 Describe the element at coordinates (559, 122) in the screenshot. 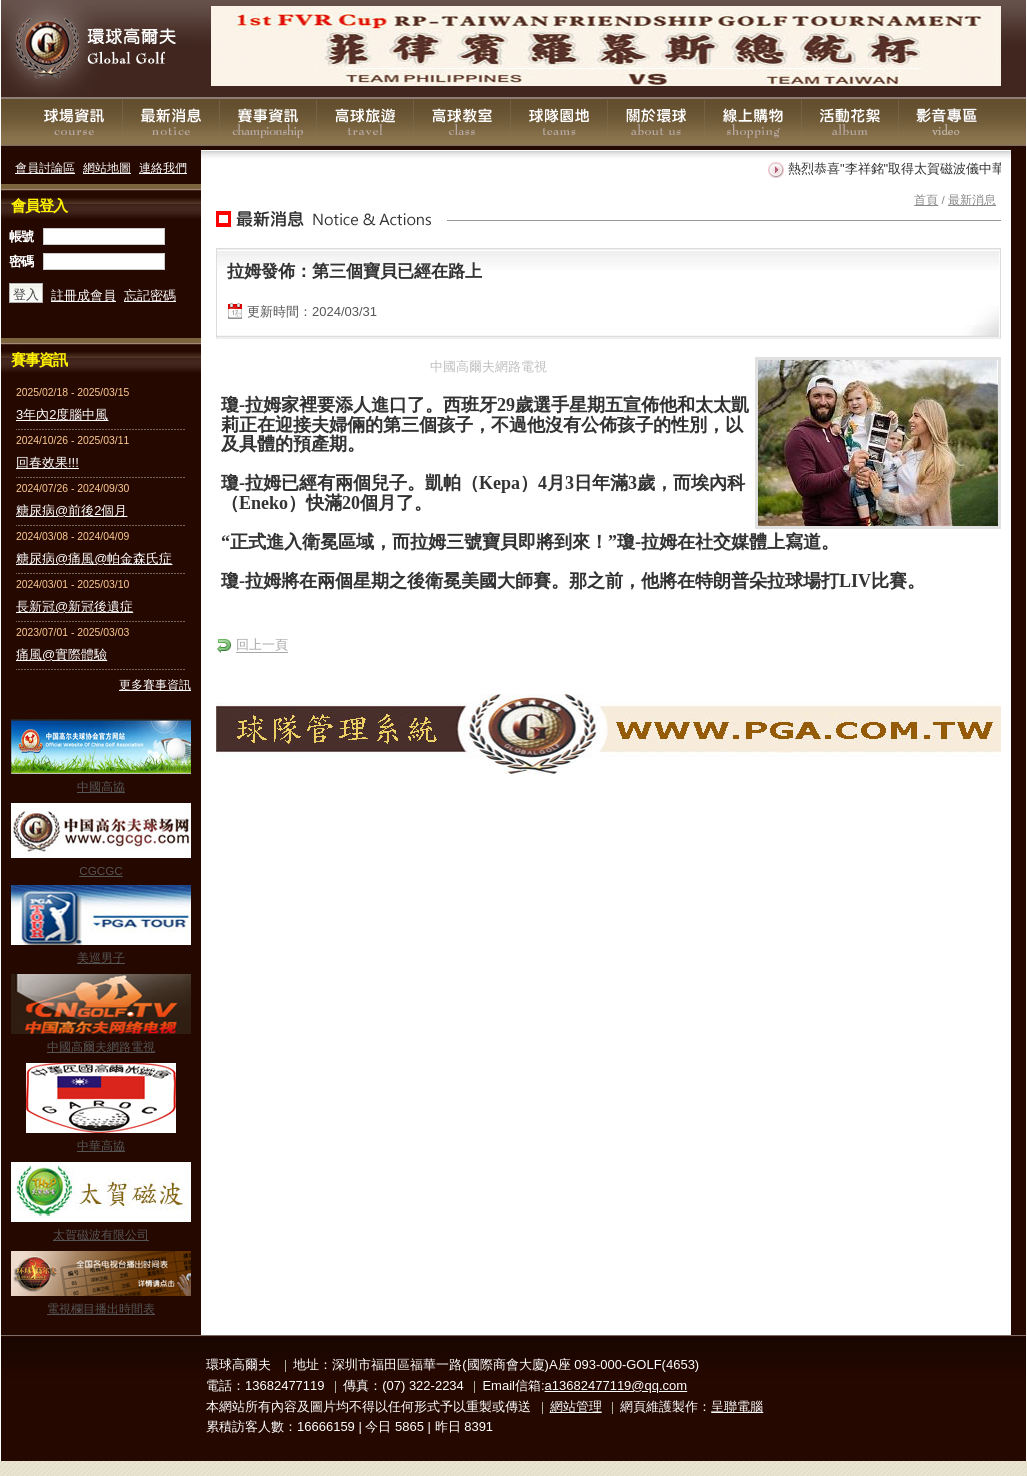

I see `球隊園地` at that location.